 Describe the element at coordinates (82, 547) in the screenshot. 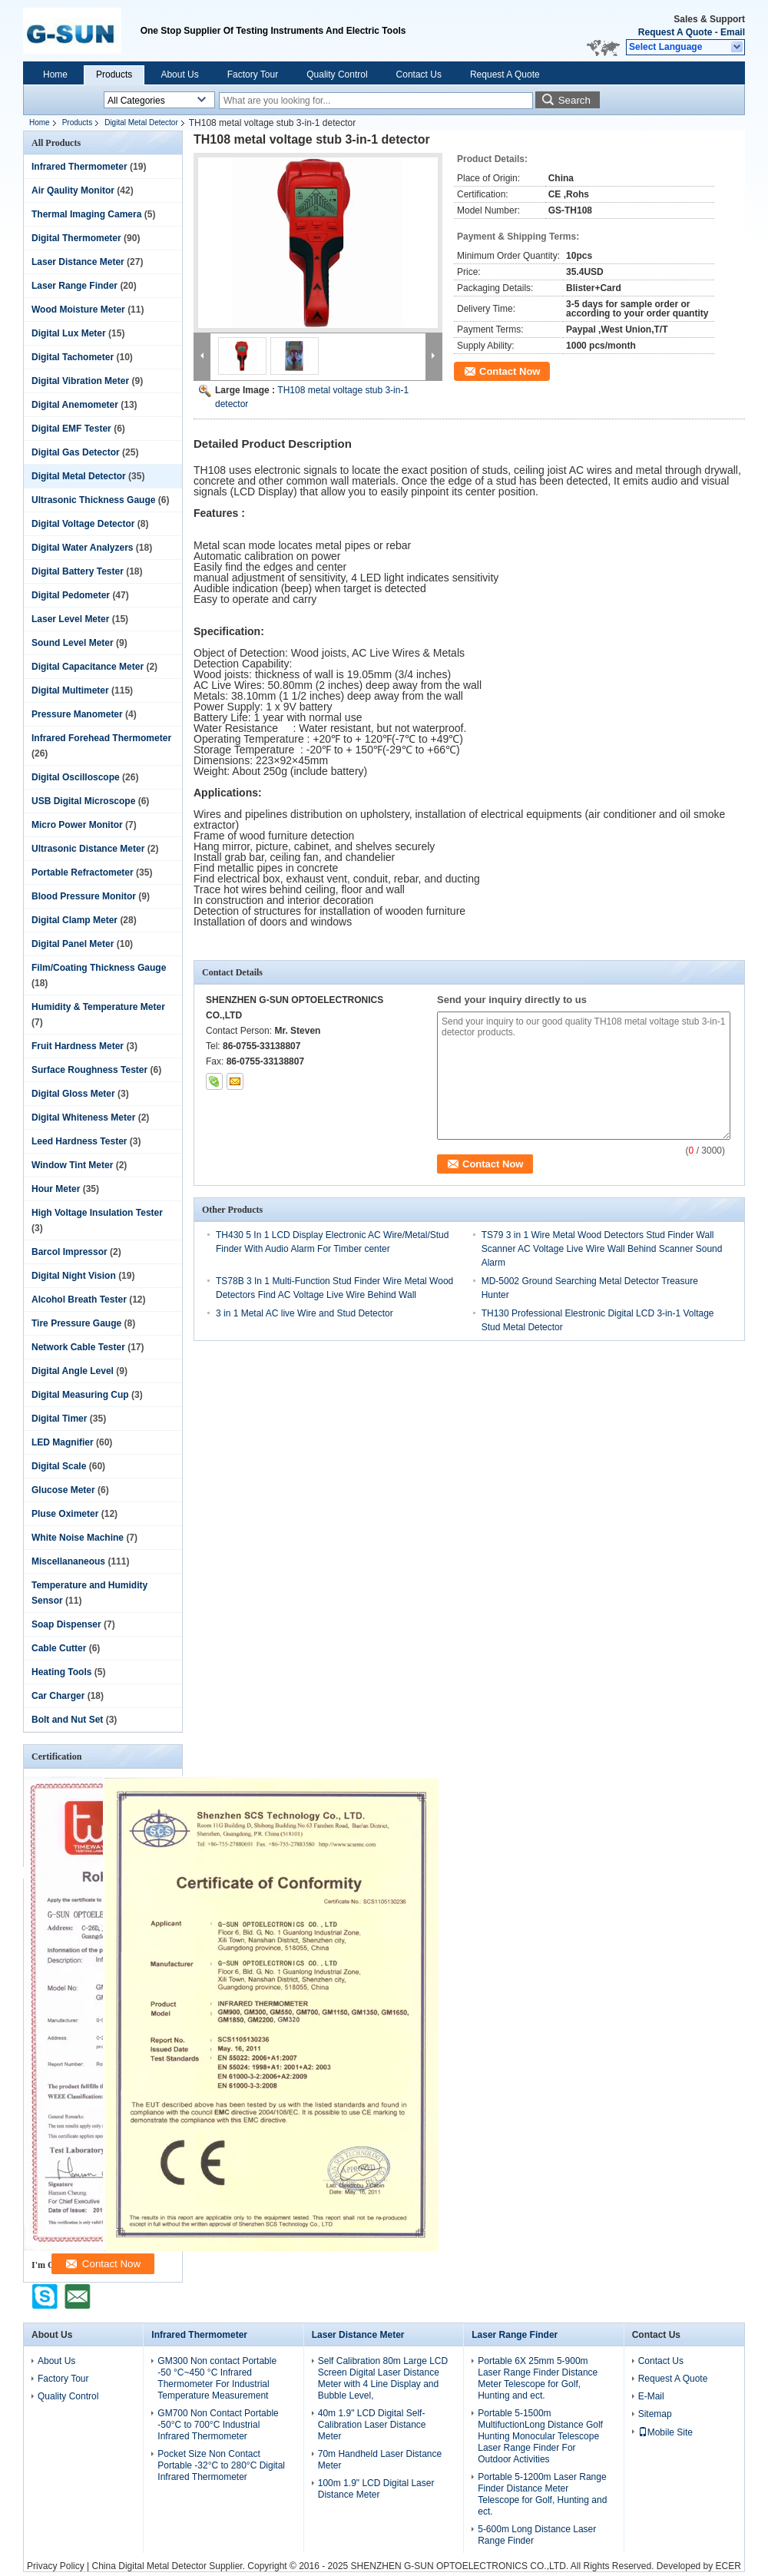

I see `Digital Water Analyzers` at that location.